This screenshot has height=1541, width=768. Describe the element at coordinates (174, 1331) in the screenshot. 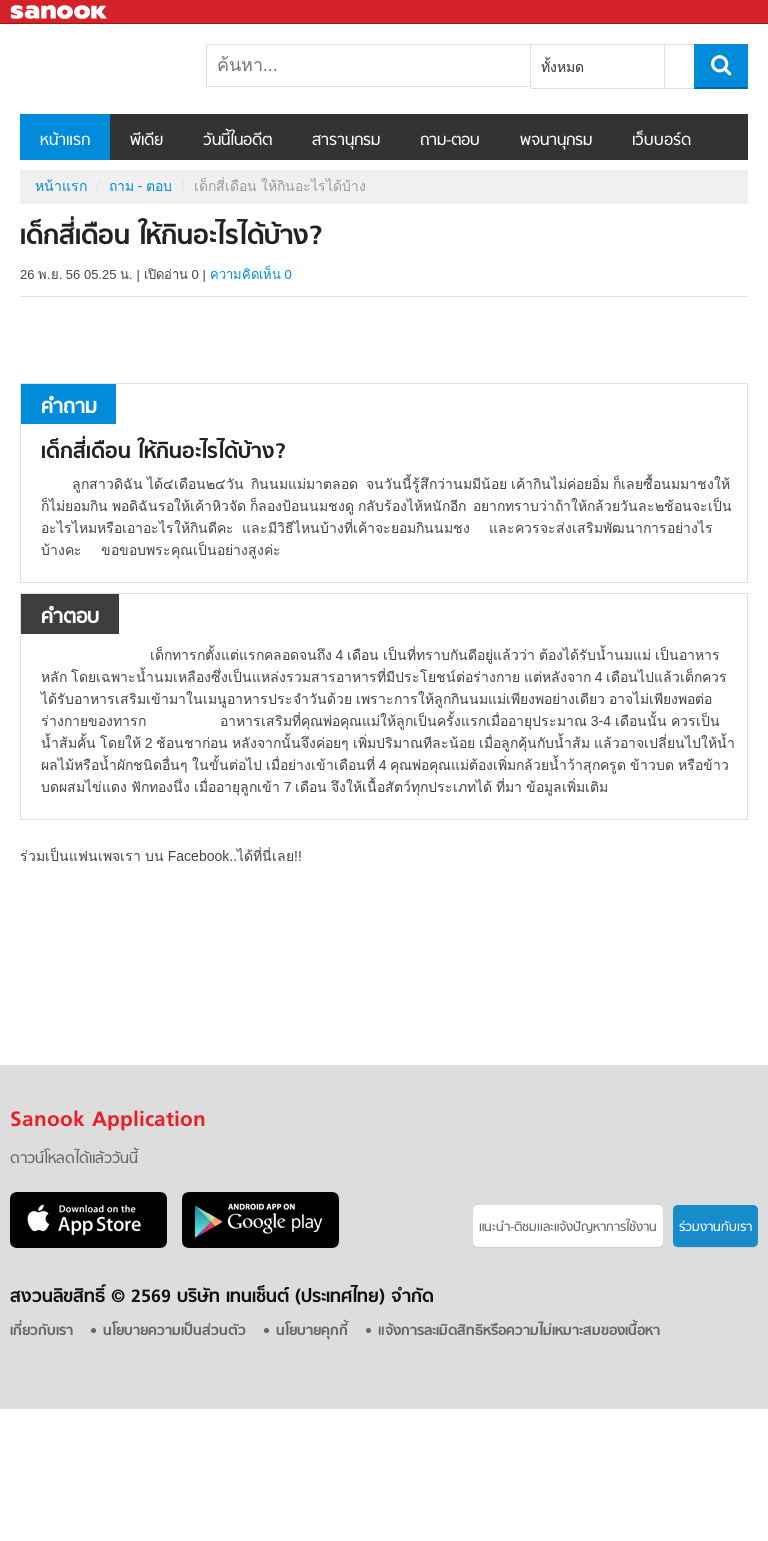

I see `นโยบายความเป็นส่วนตัว` at that location.